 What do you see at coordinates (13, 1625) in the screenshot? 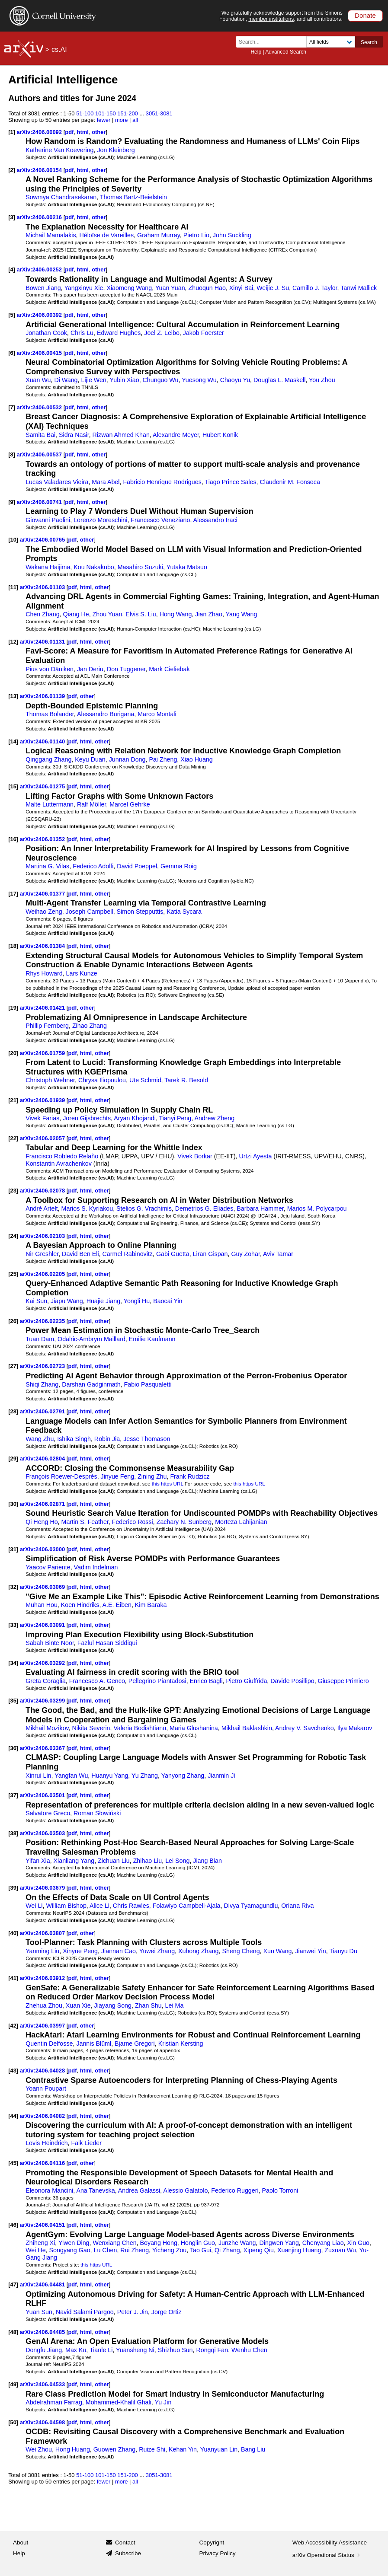
I see `[33]` at bounding box center [13, 1625].